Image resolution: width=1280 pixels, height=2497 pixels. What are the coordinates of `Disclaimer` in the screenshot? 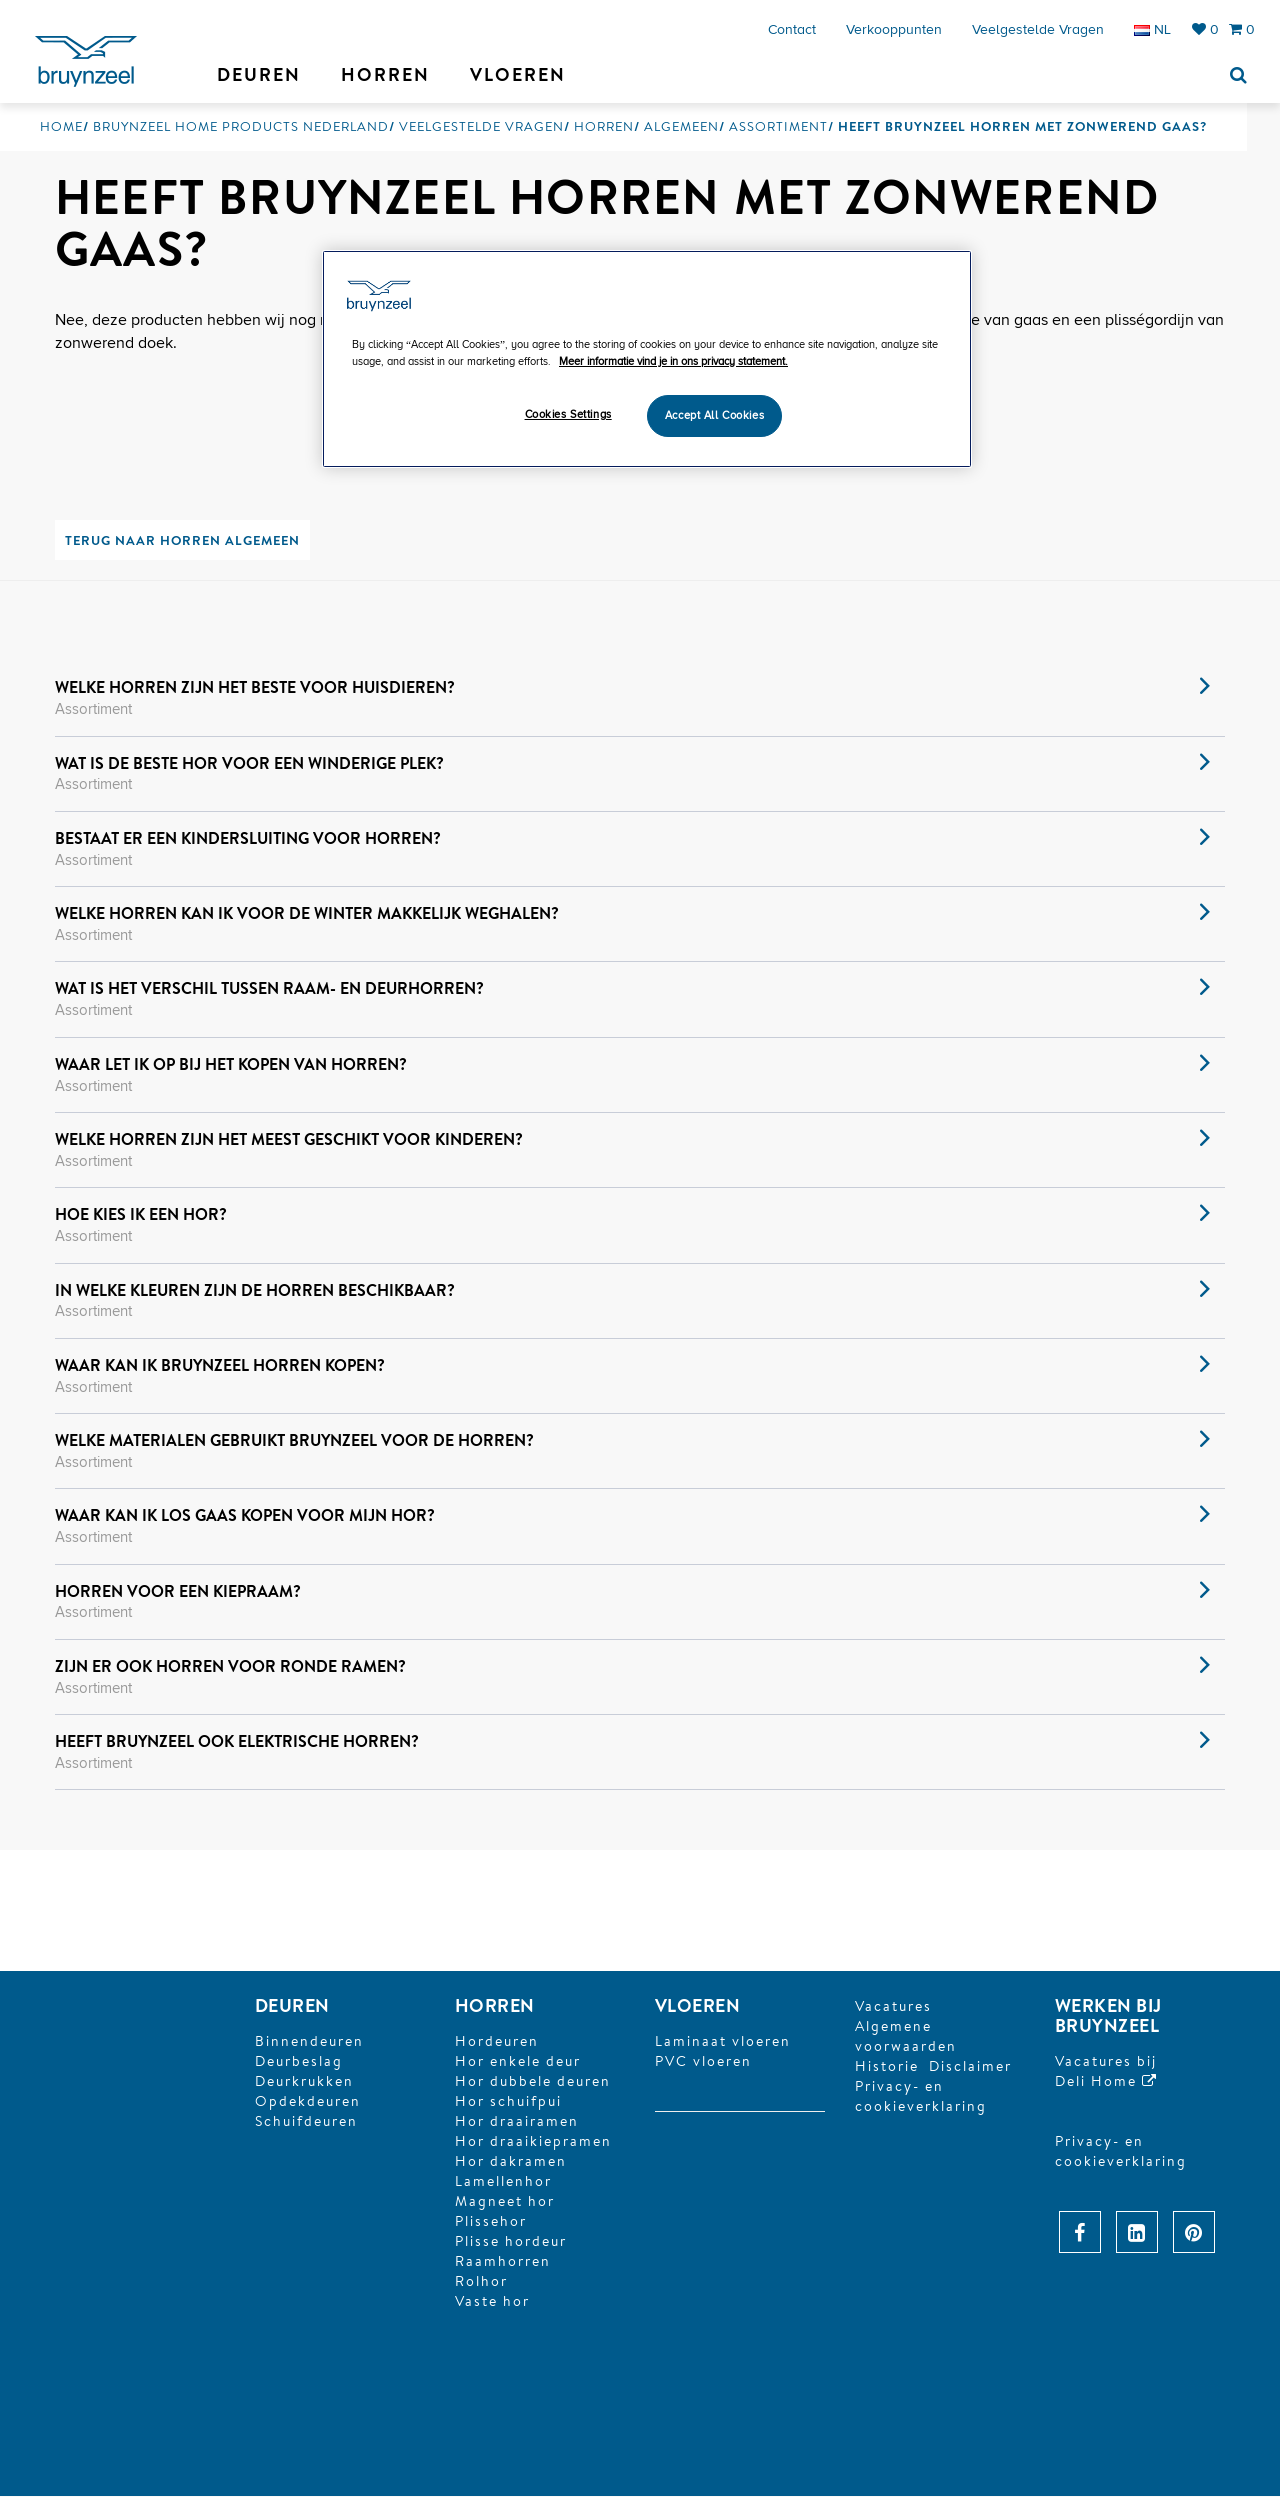 It's located at (970, 2067).